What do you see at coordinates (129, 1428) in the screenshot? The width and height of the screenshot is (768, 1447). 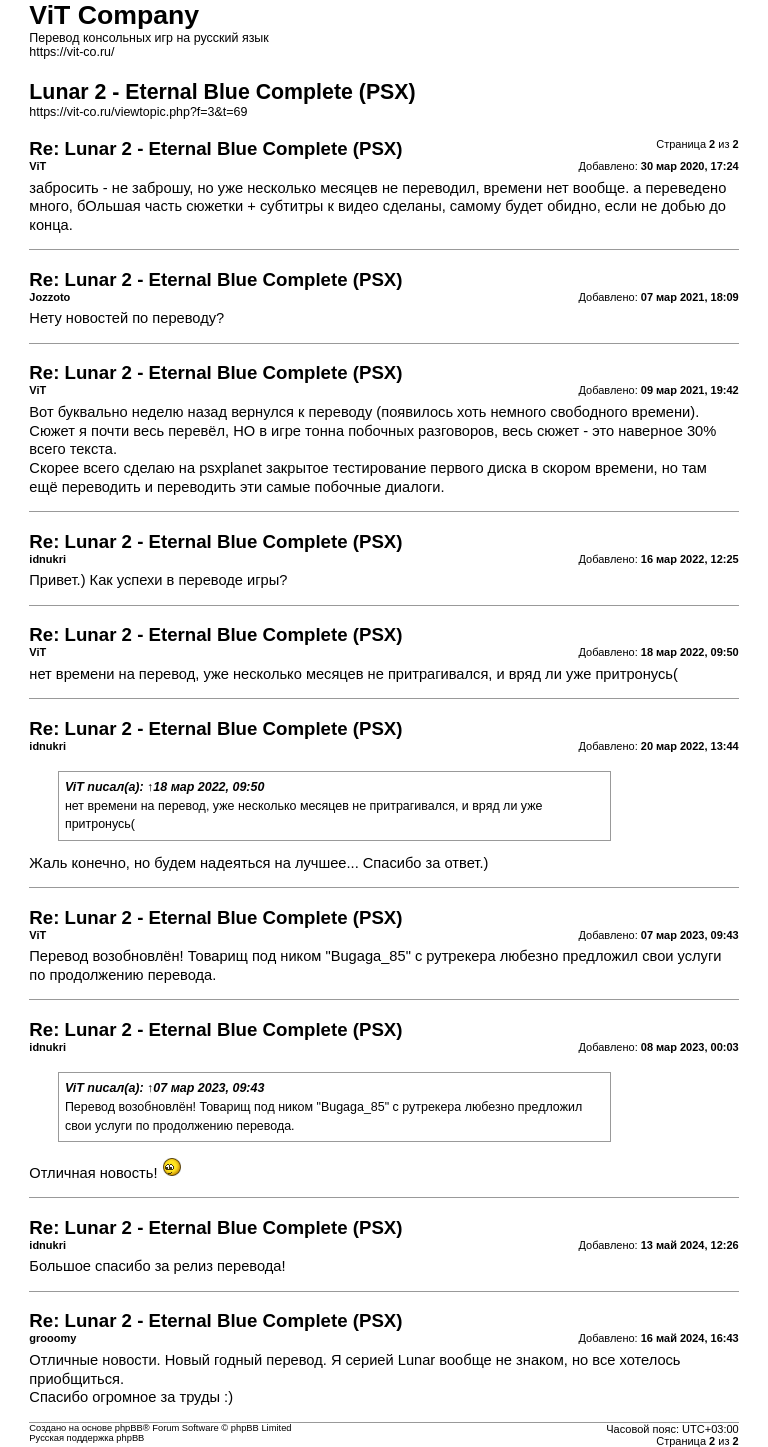 I see `phpBB` at bounding box center [129, 1428].